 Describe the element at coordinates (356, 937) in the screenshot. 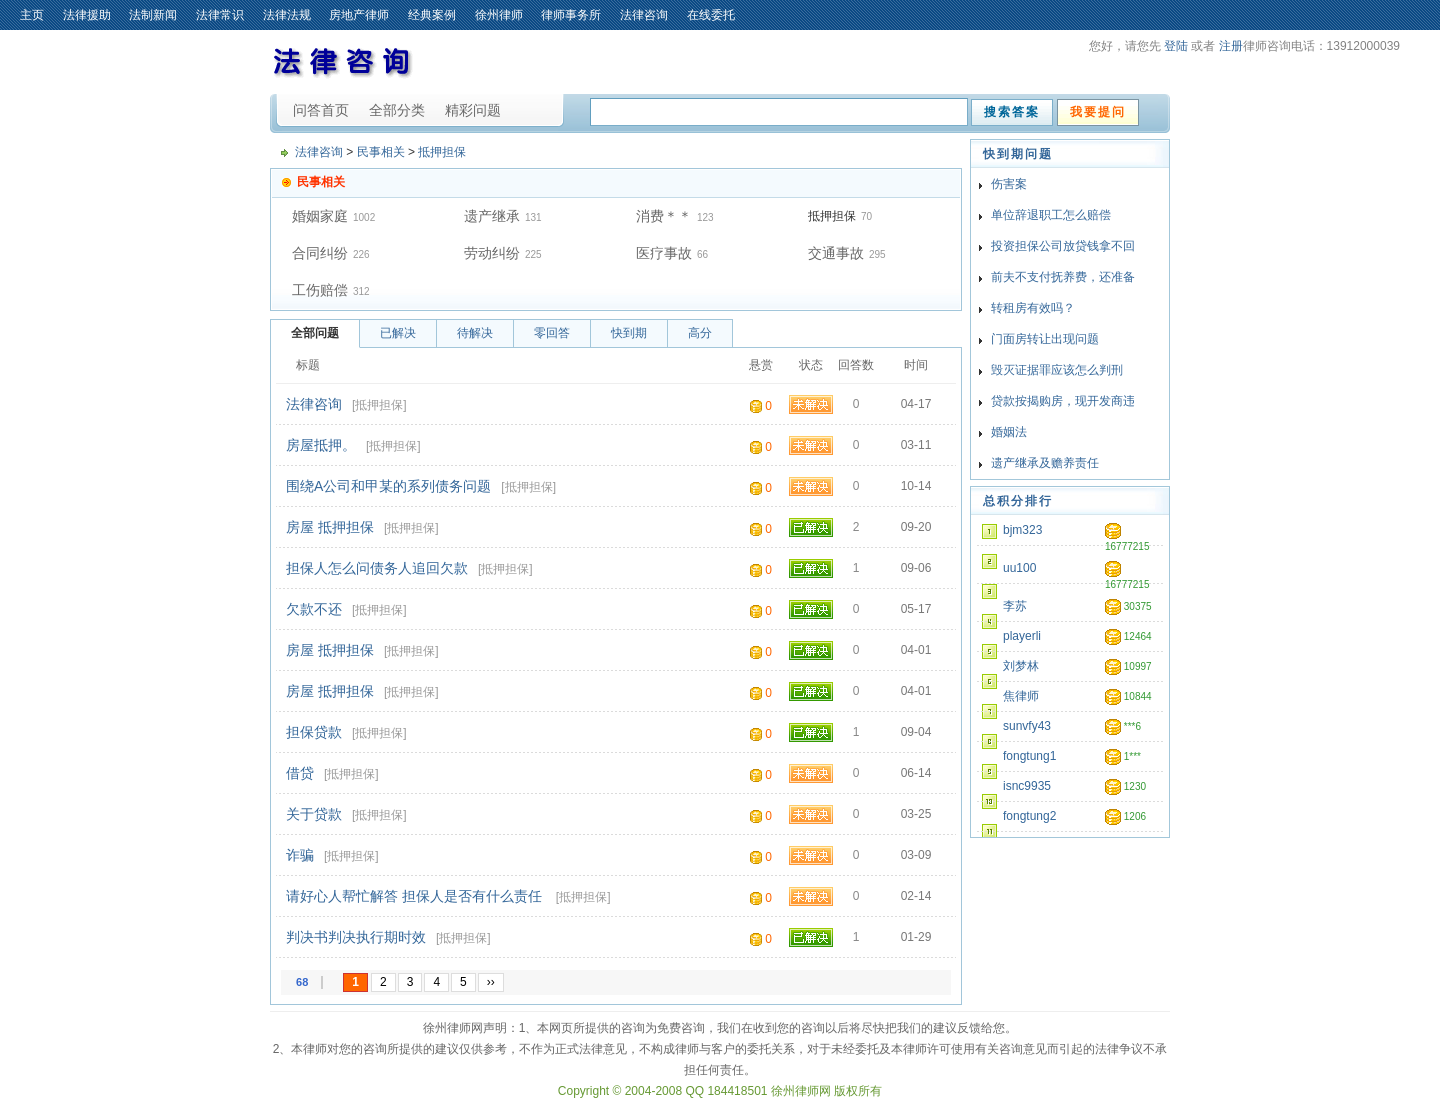

I see `判决书判决执行期时效` at that location.